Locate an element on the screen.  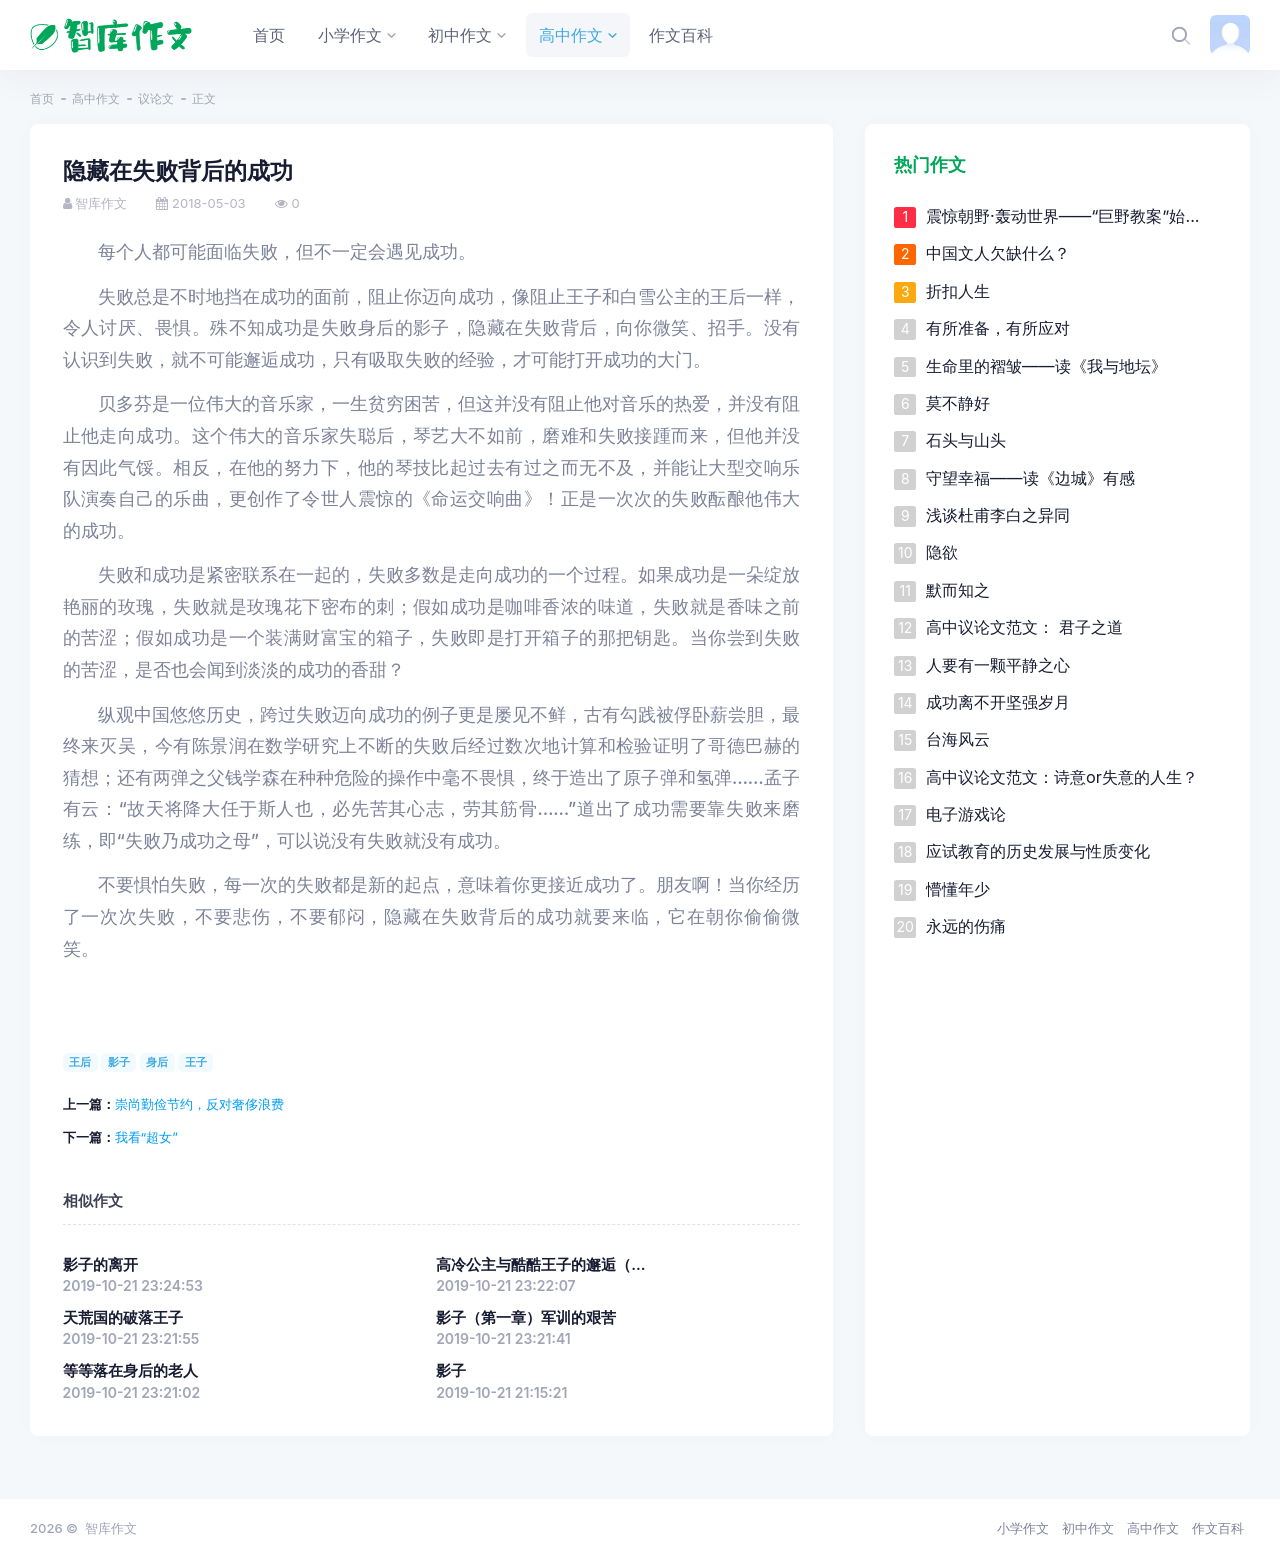
石头与山头 is located at coordinates (966, 440).